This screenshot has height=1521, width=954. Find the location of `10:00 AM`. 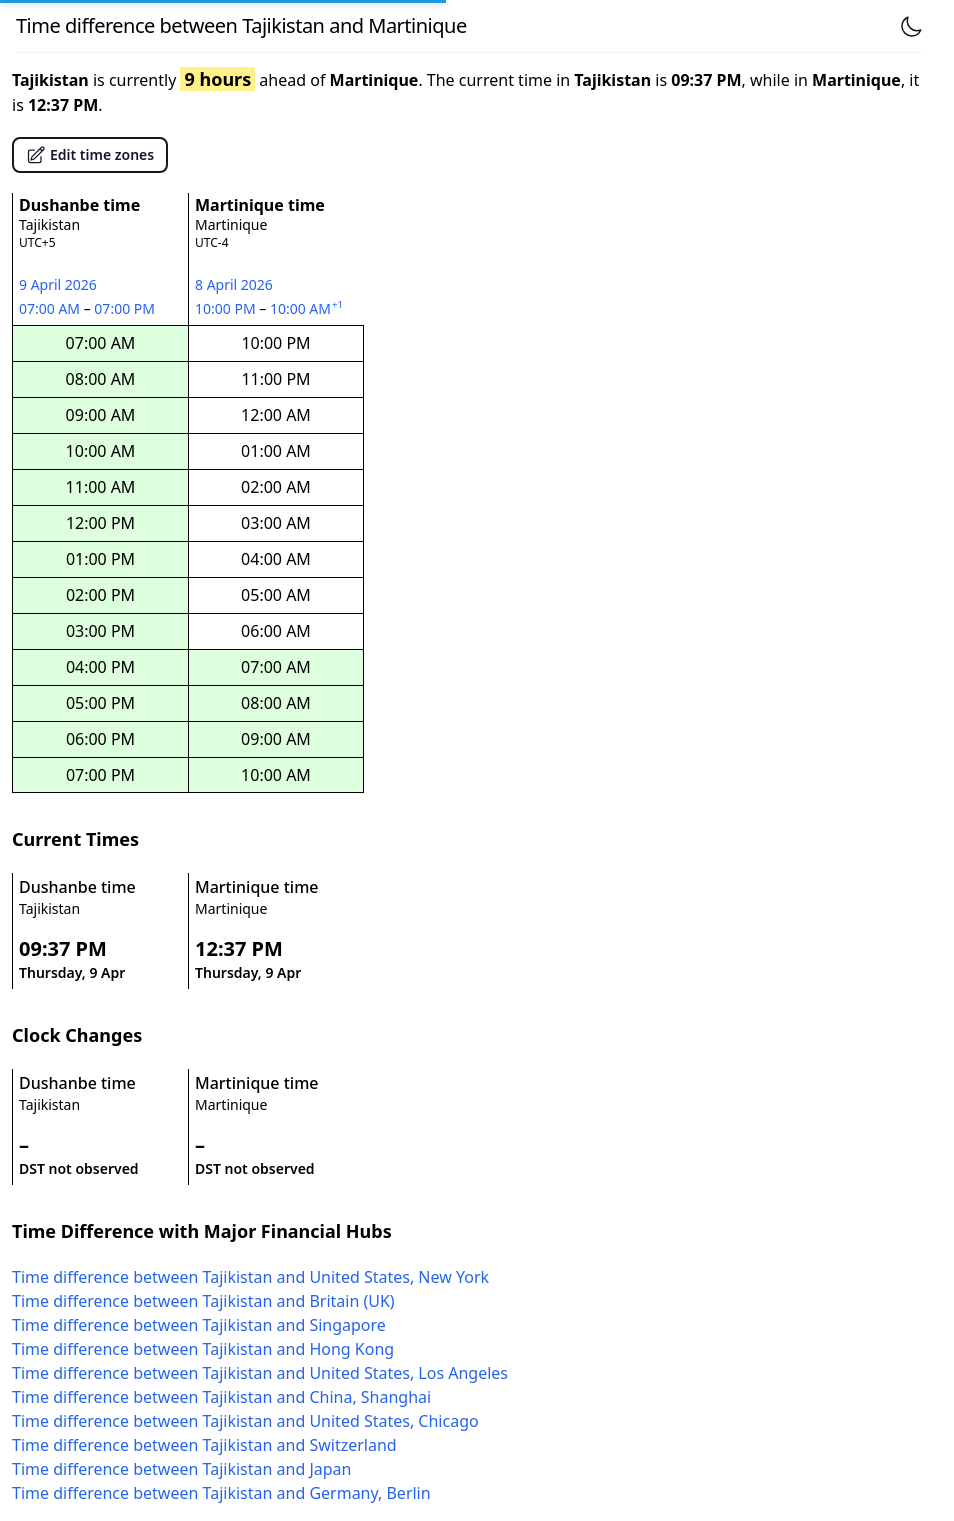

10:00 AM is located at coordinates (308, 308).